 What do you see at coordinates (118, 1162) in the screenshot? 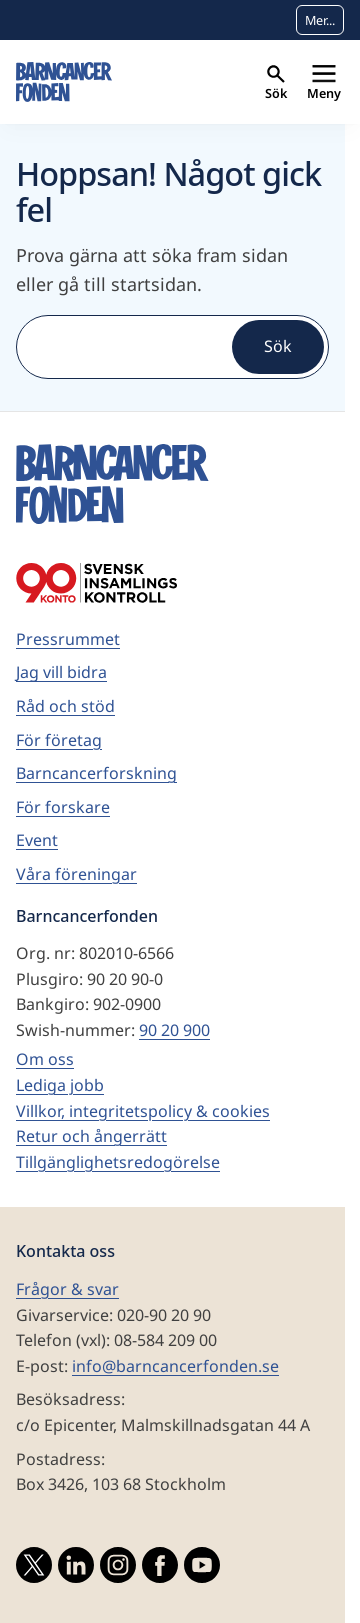
I see `Tillgänglighetsredogörelse` at bounding box center [118, 1162].